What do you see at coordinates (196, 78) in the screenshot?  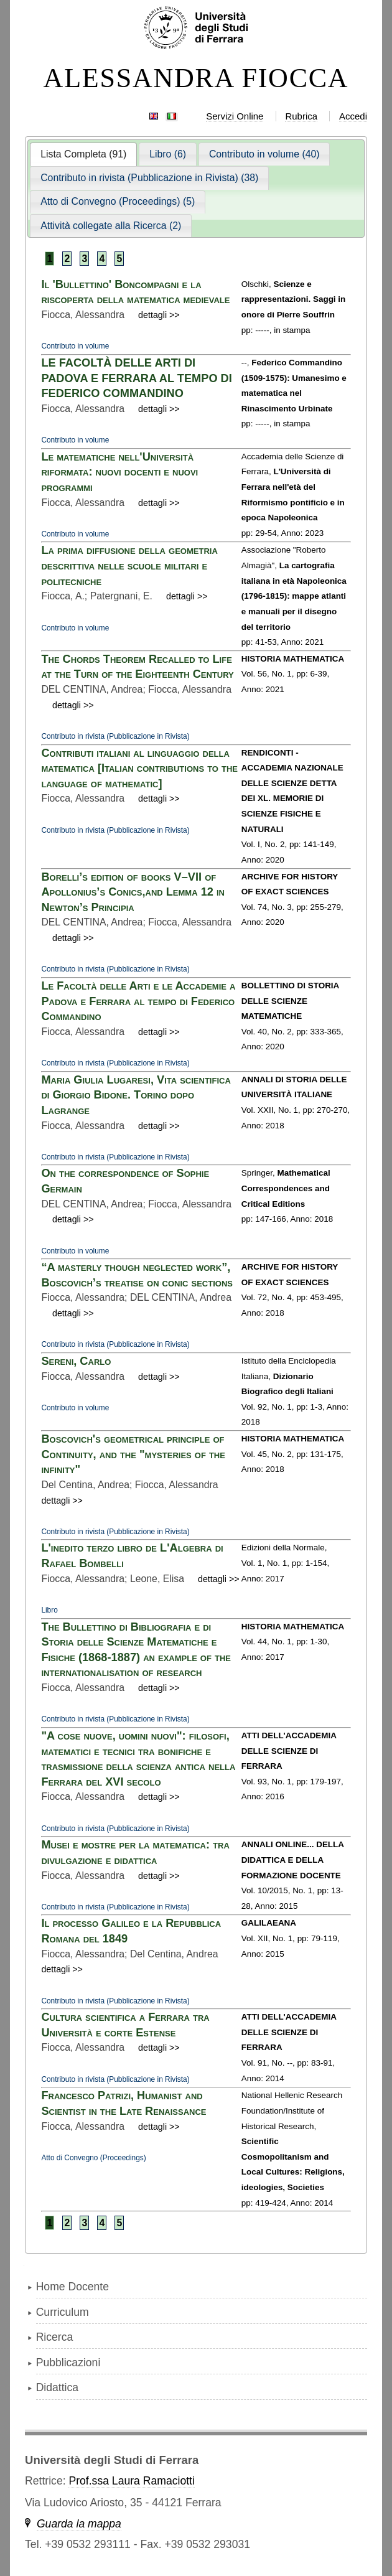 I see `ALESSANDRA FIOCCA` at bounding box center [196, 78].